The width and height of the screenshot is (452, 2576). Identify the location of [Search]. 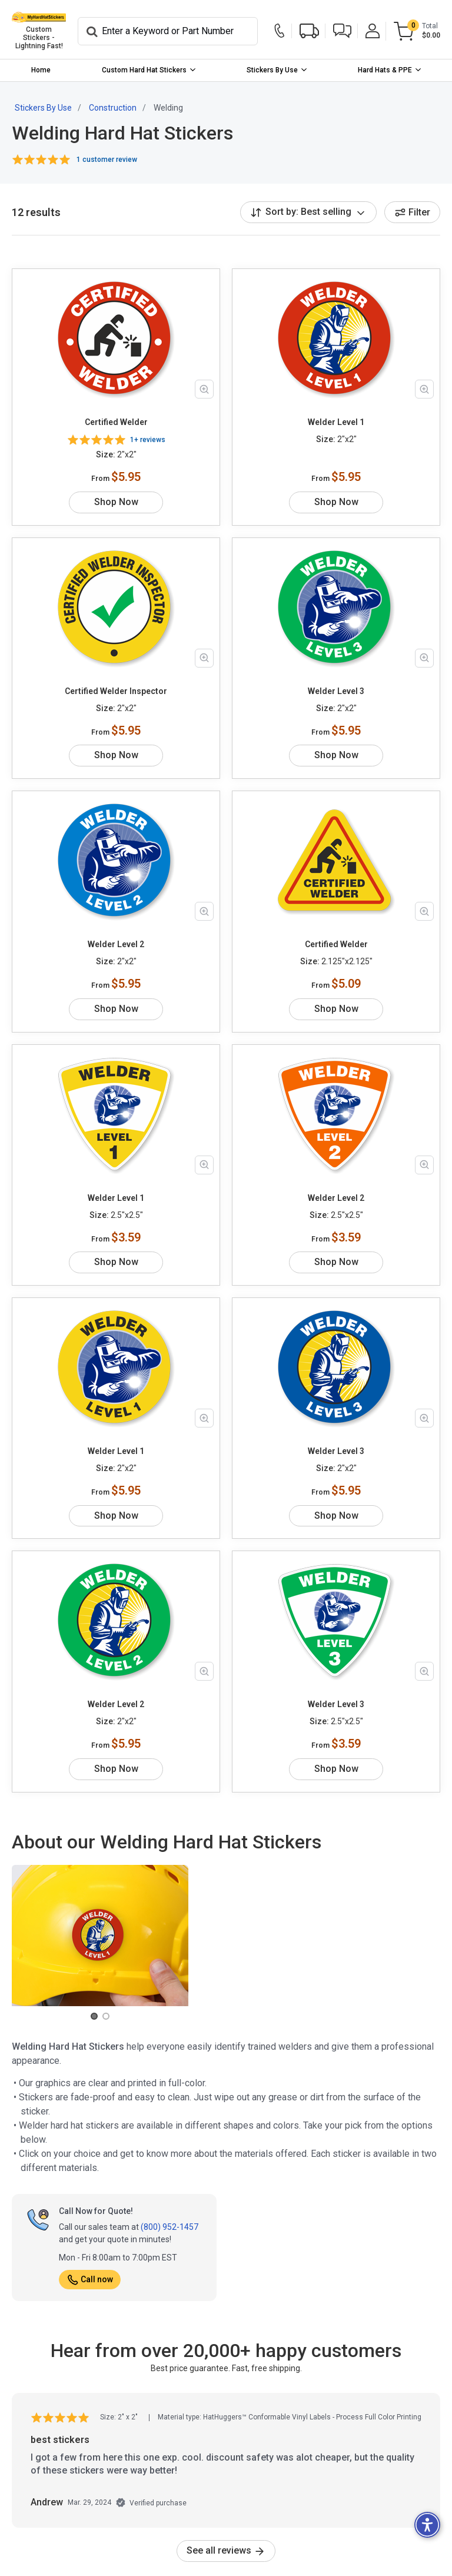
(168, 31).